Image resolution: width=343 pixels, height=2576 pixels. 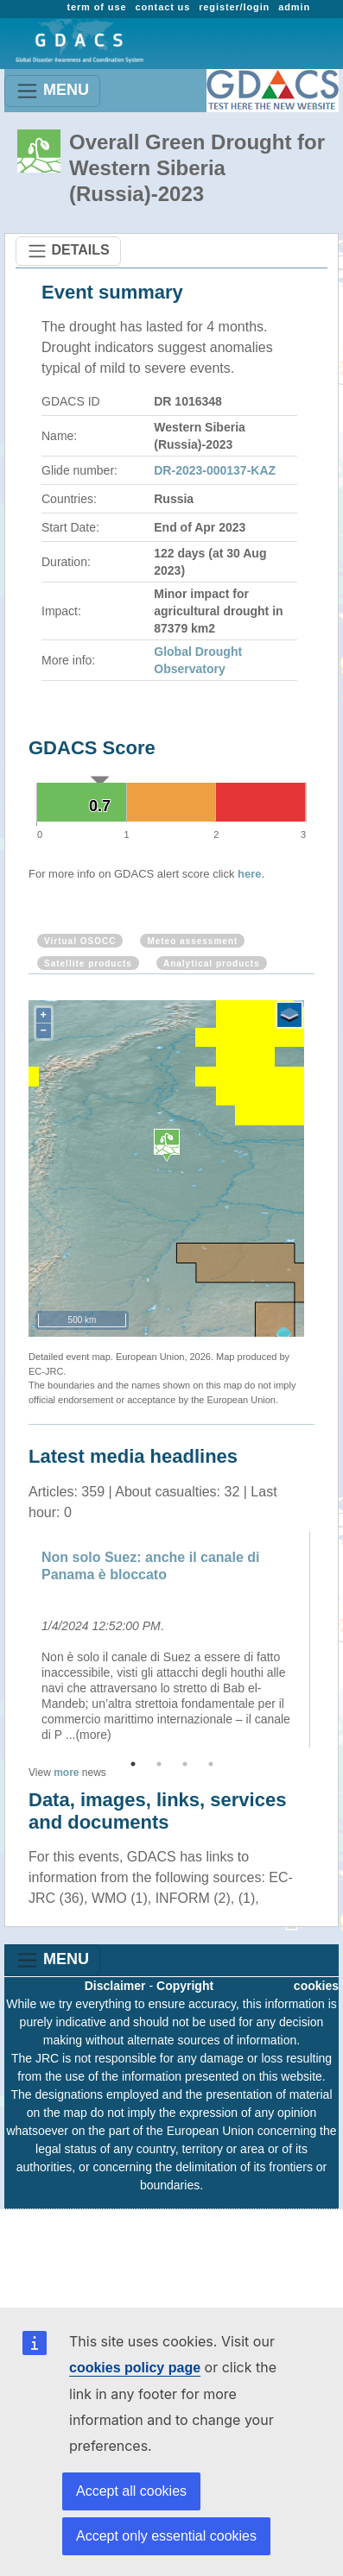 I want to click on 2 [button], so click(x=159, y=1764).